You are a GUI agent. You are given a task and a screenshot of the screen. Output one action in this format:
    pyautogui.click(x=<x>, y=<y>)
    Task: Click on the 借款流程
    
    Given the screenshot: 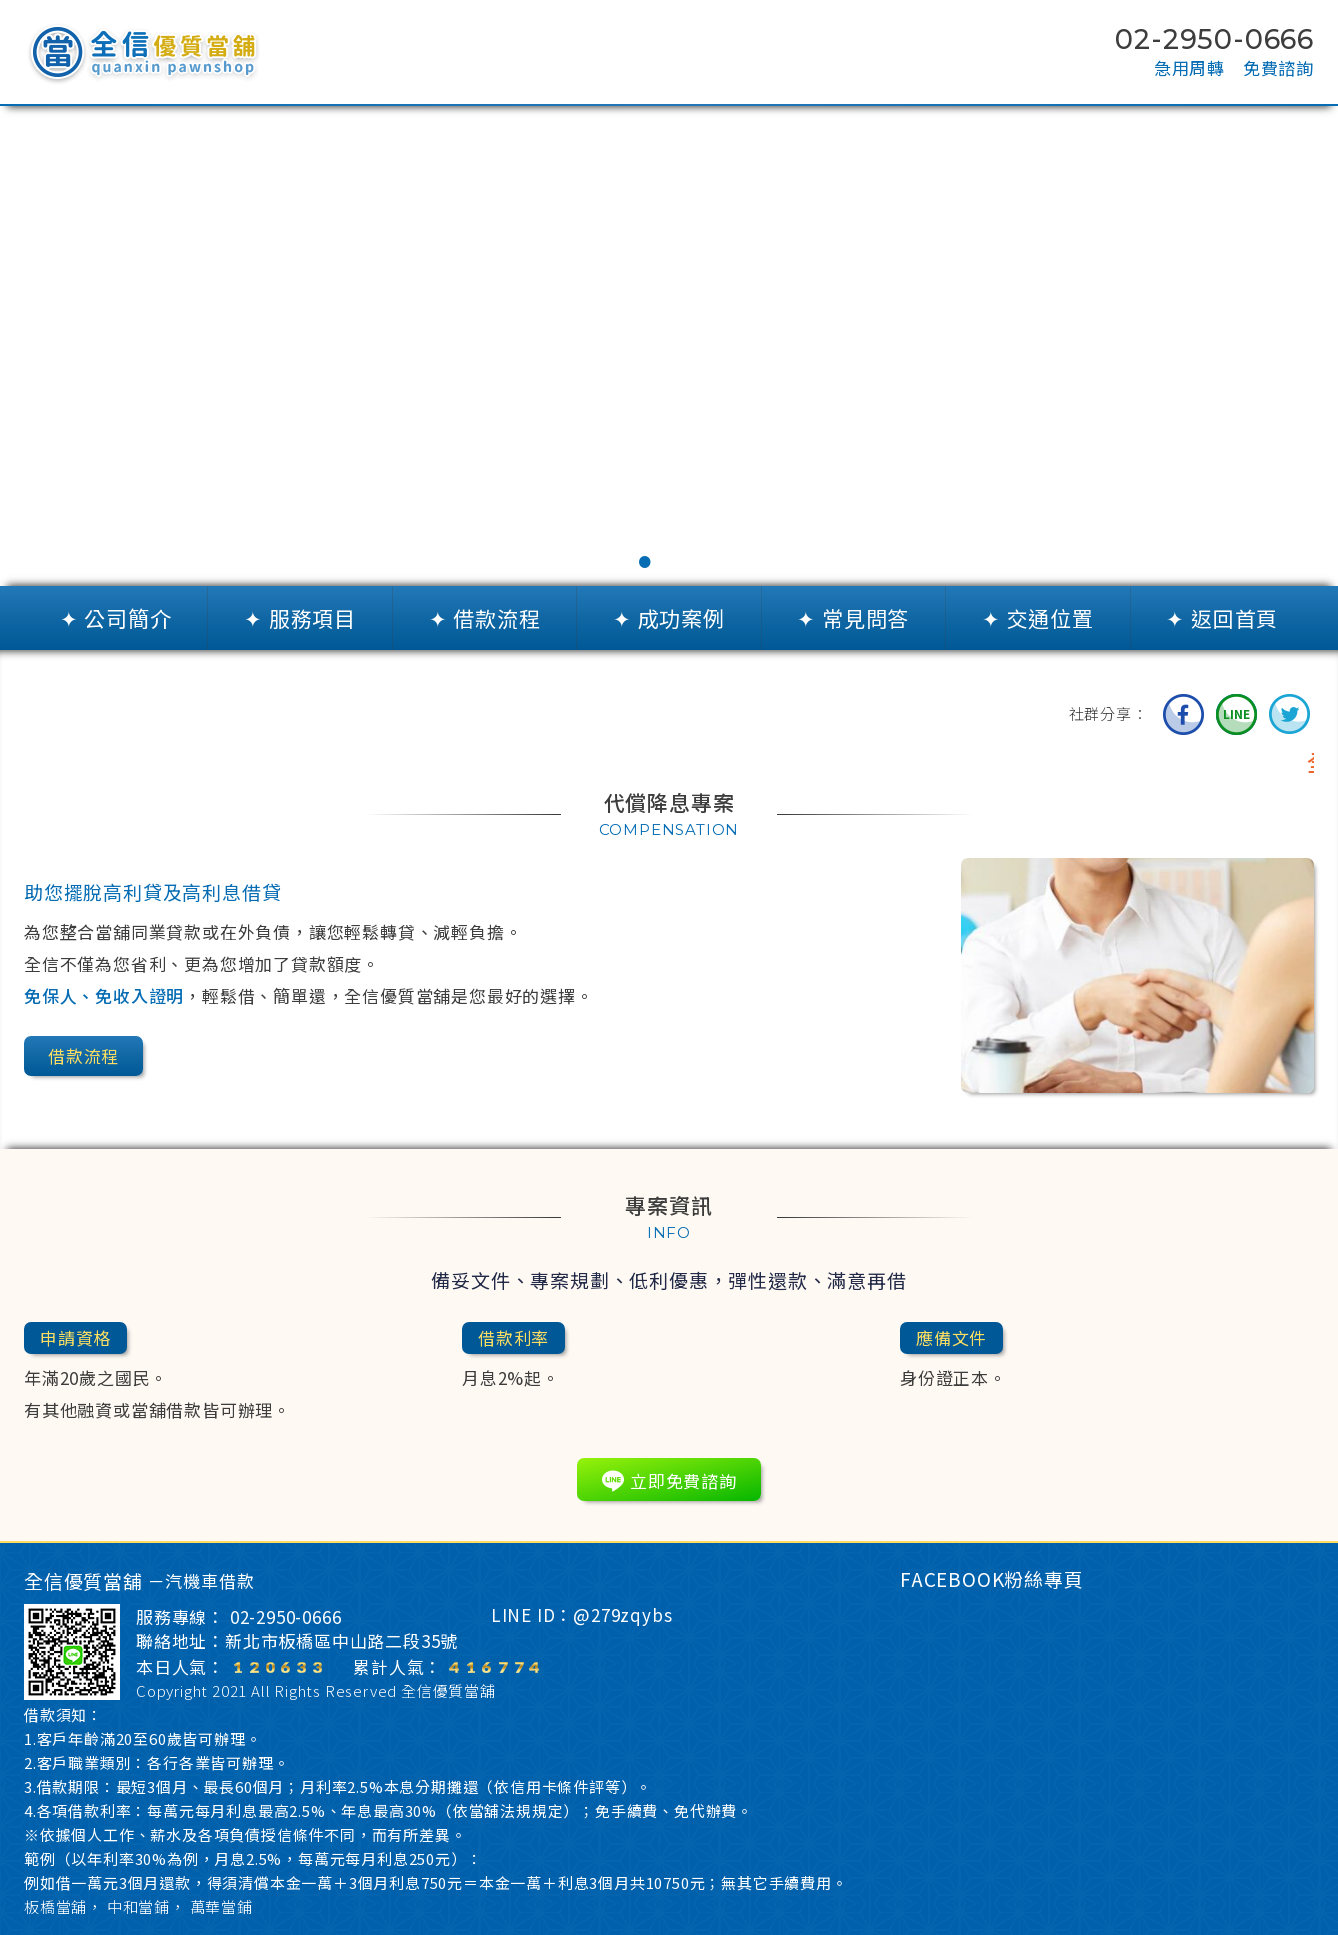 What is the action you would take?
    pyautogui.click(x=83, y=1055)
    